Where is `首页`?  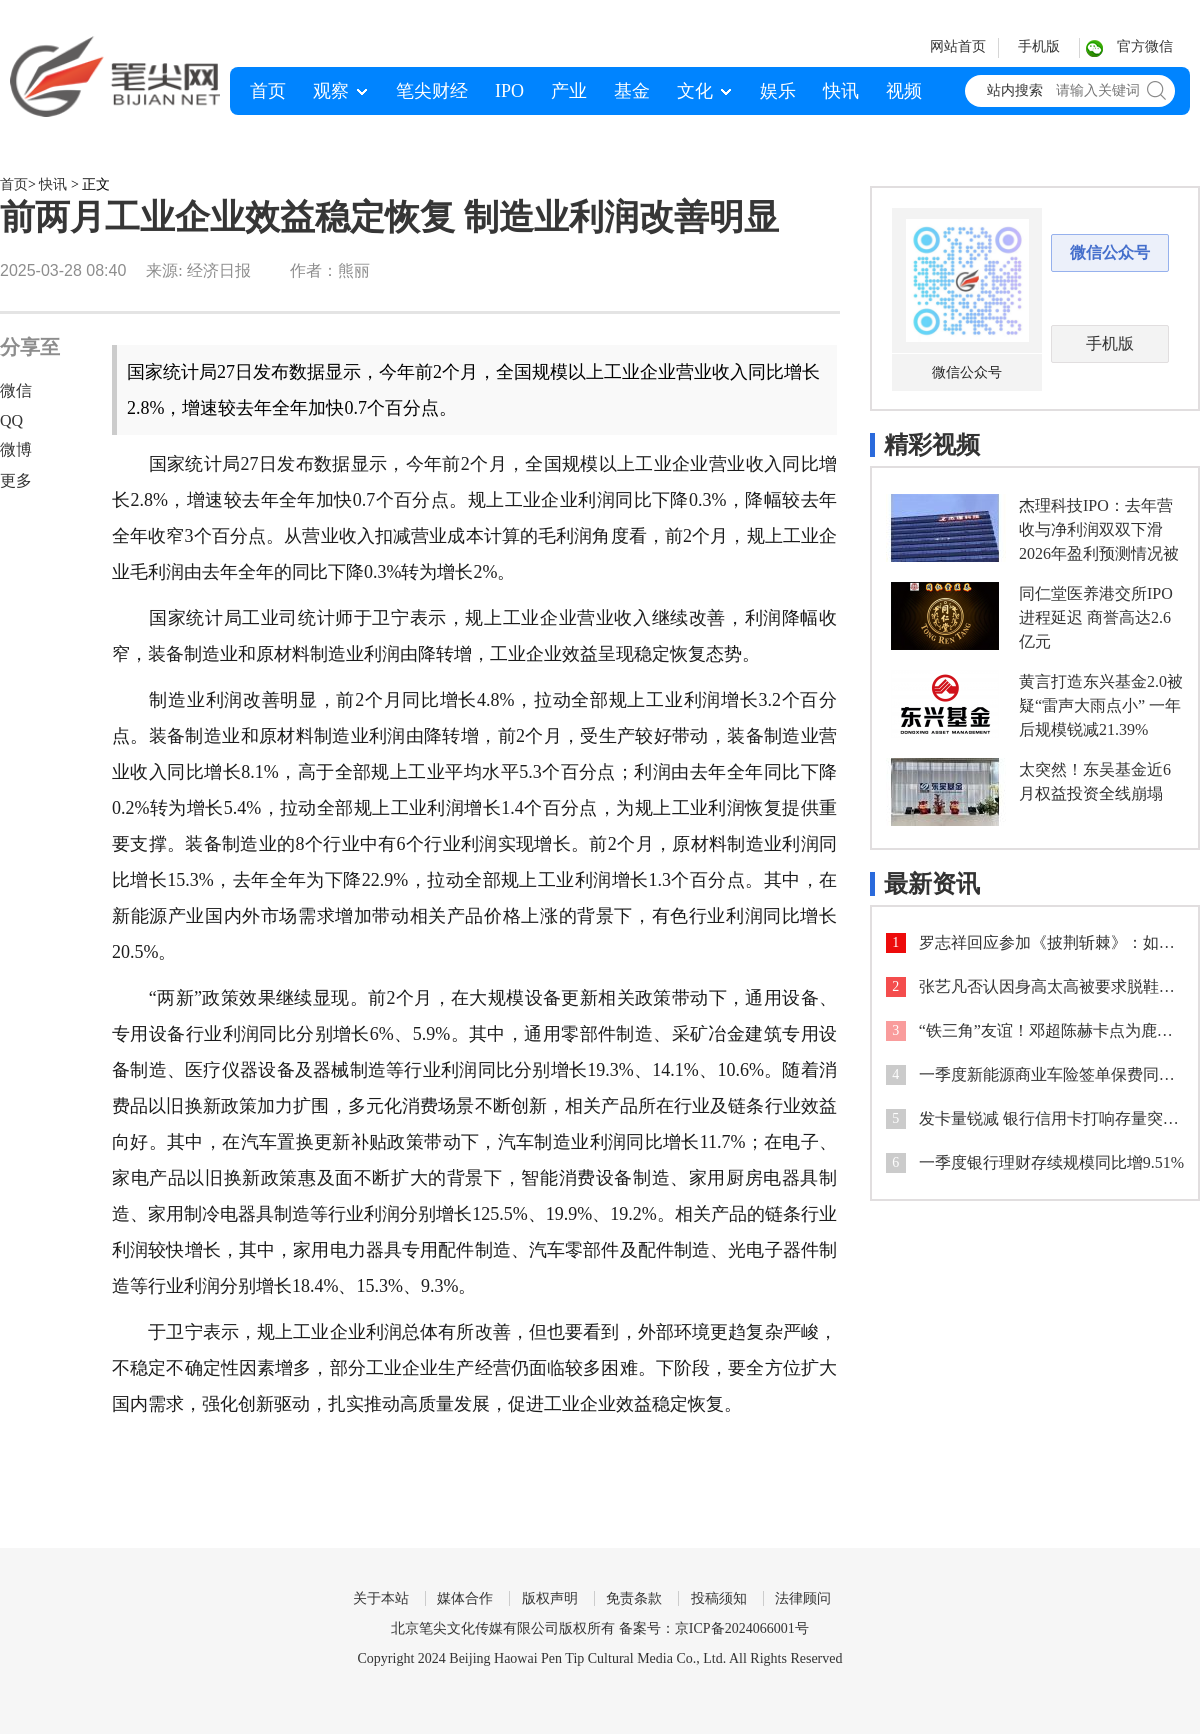
首页 is located at coordinates (268, 91).